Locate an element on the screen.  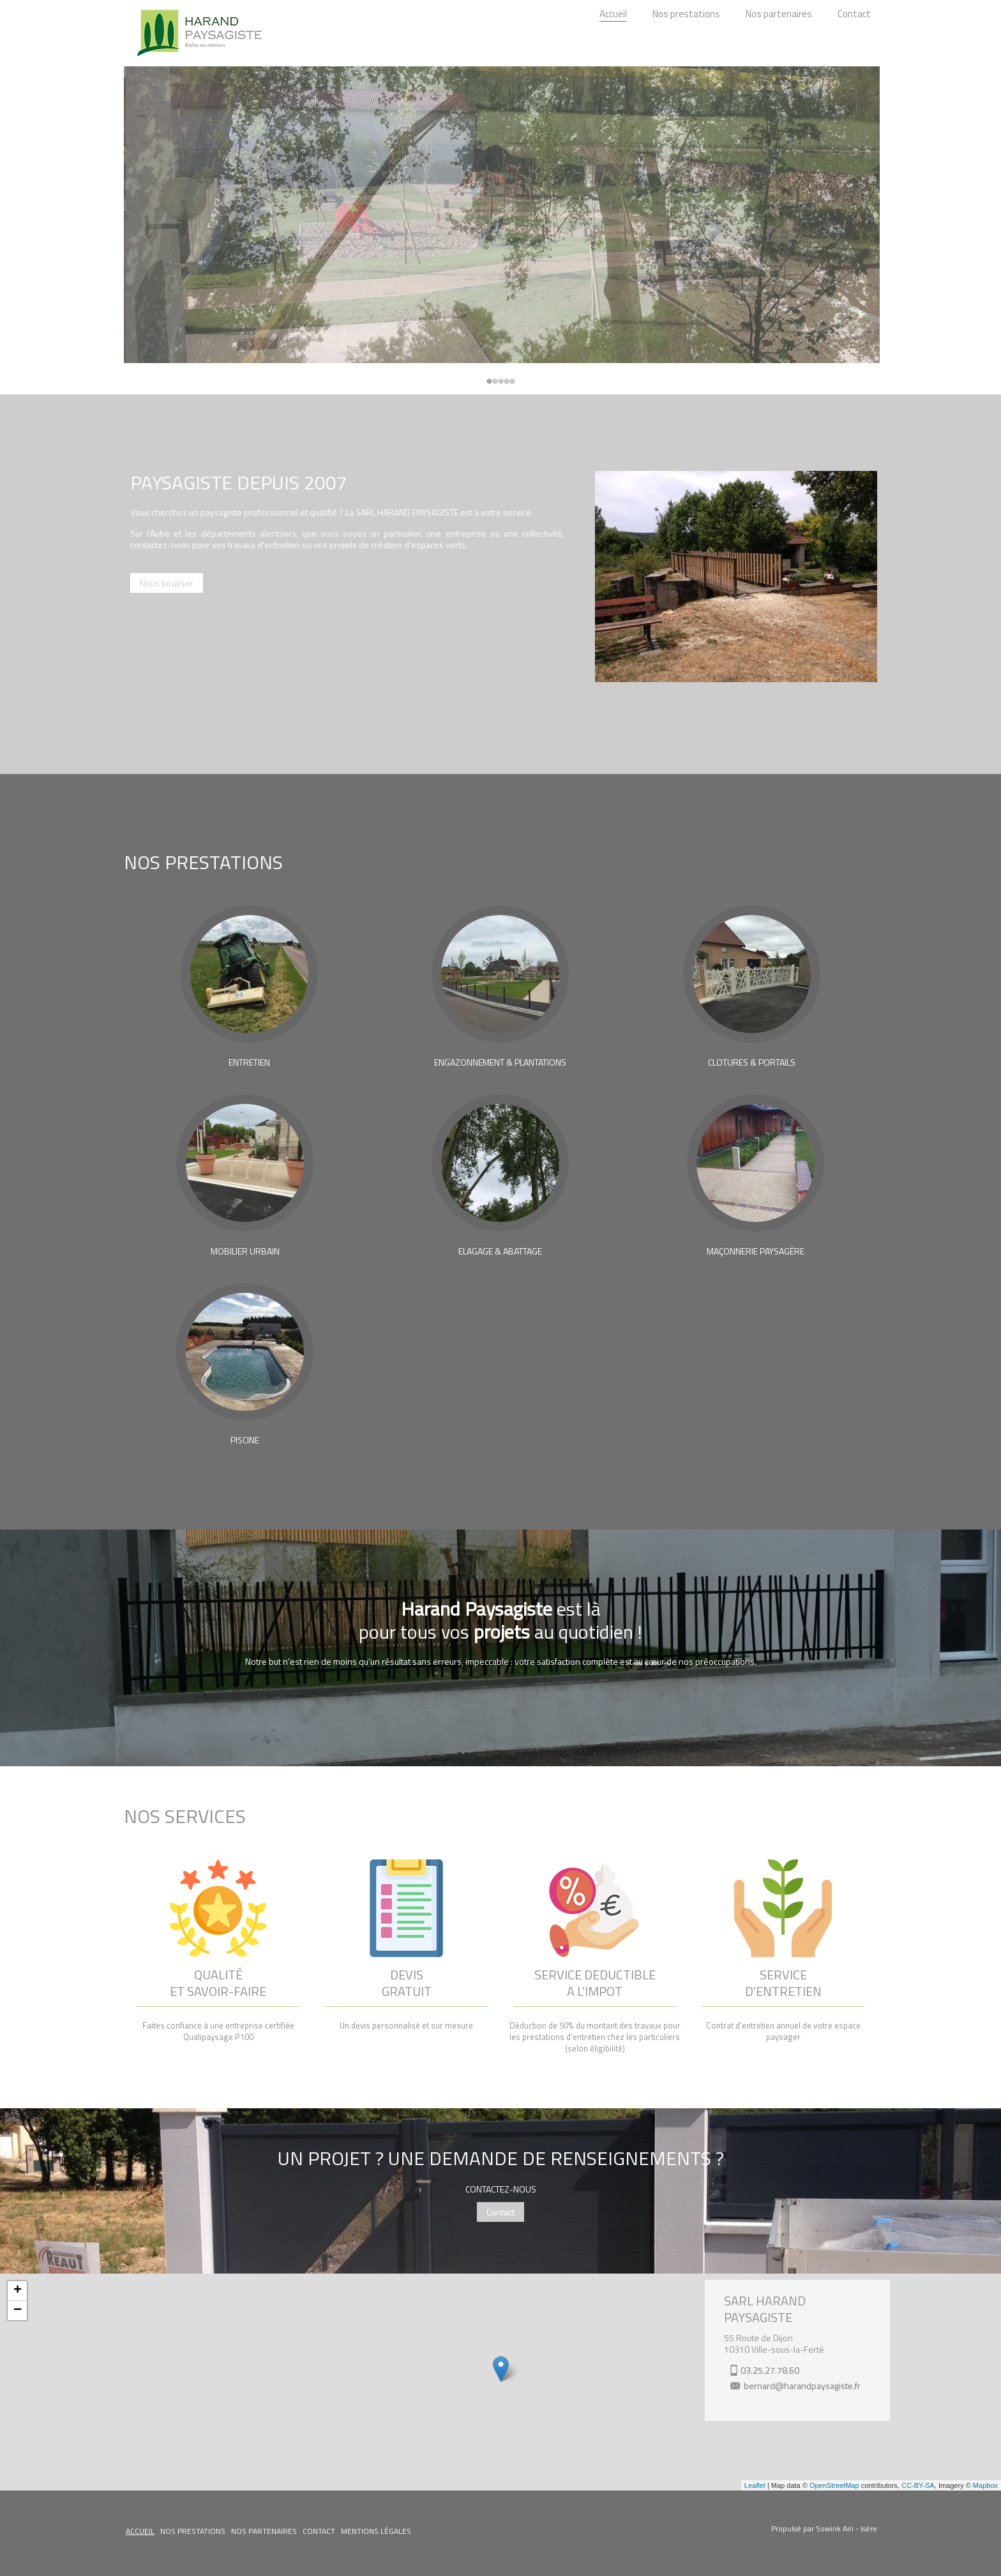
CC-BY-SA is located at coordinates (918, 2485).